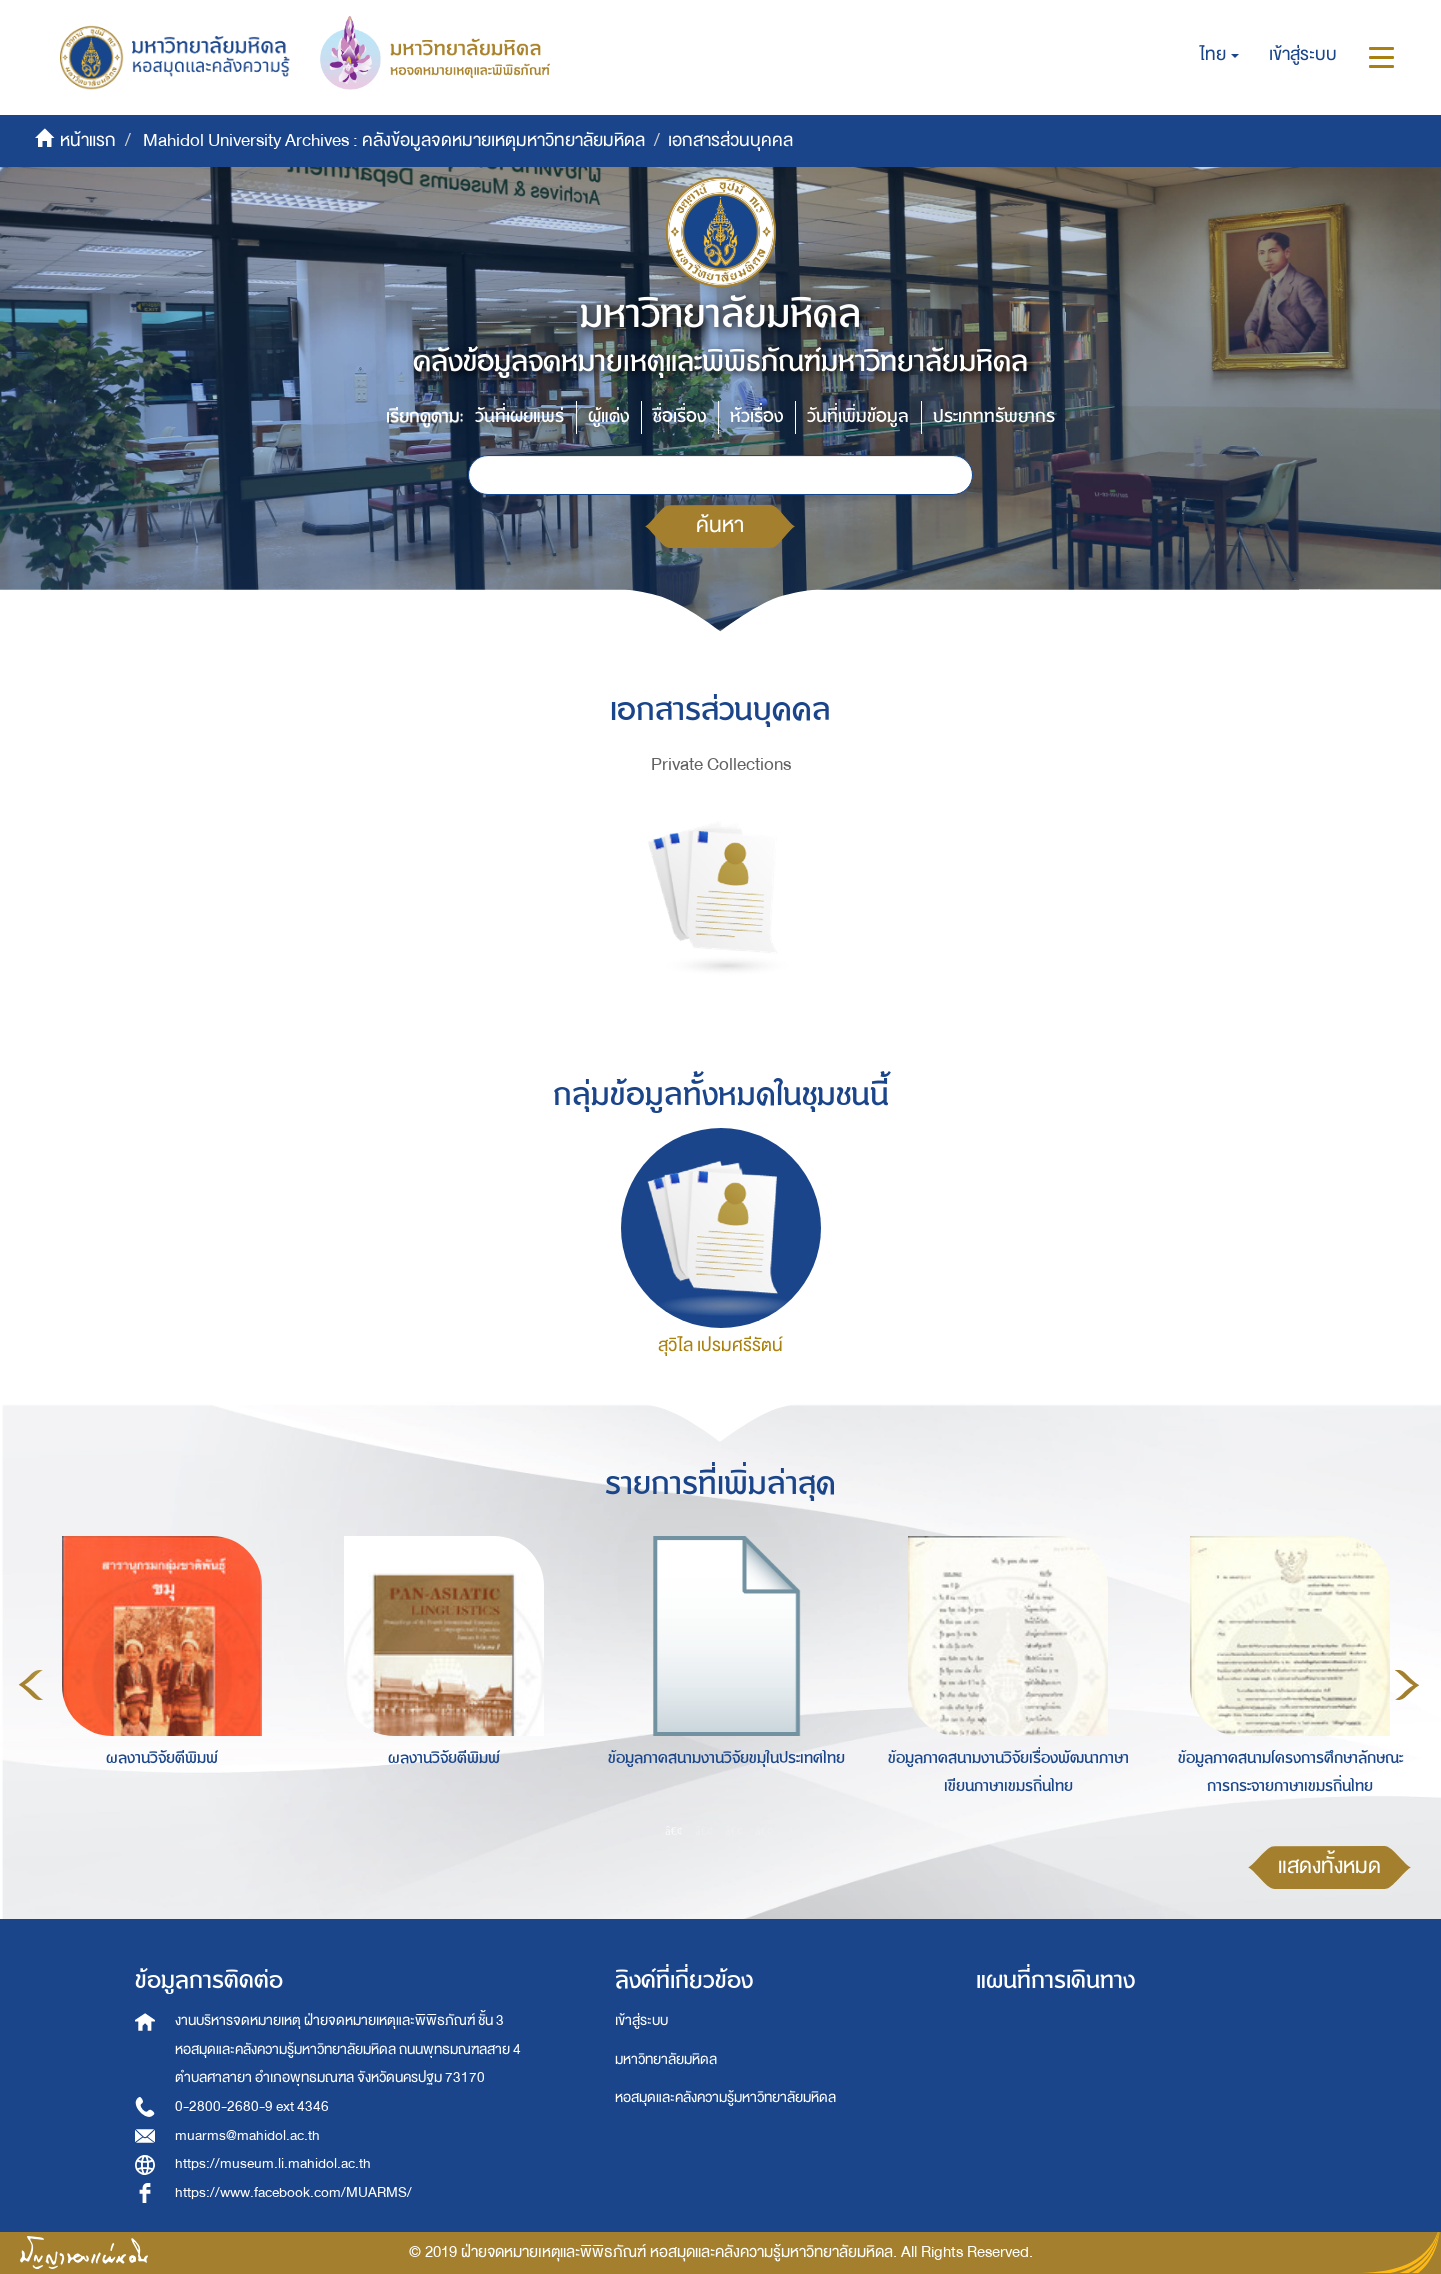 This screenshot has width=1441, height=2274. What do you see at coordinates (725, 2097) in the screenshot?
I see `หอสมุดและคลังความรู้มหาวิทยาลัยมหิดล` at bounding box center [725, 2097].